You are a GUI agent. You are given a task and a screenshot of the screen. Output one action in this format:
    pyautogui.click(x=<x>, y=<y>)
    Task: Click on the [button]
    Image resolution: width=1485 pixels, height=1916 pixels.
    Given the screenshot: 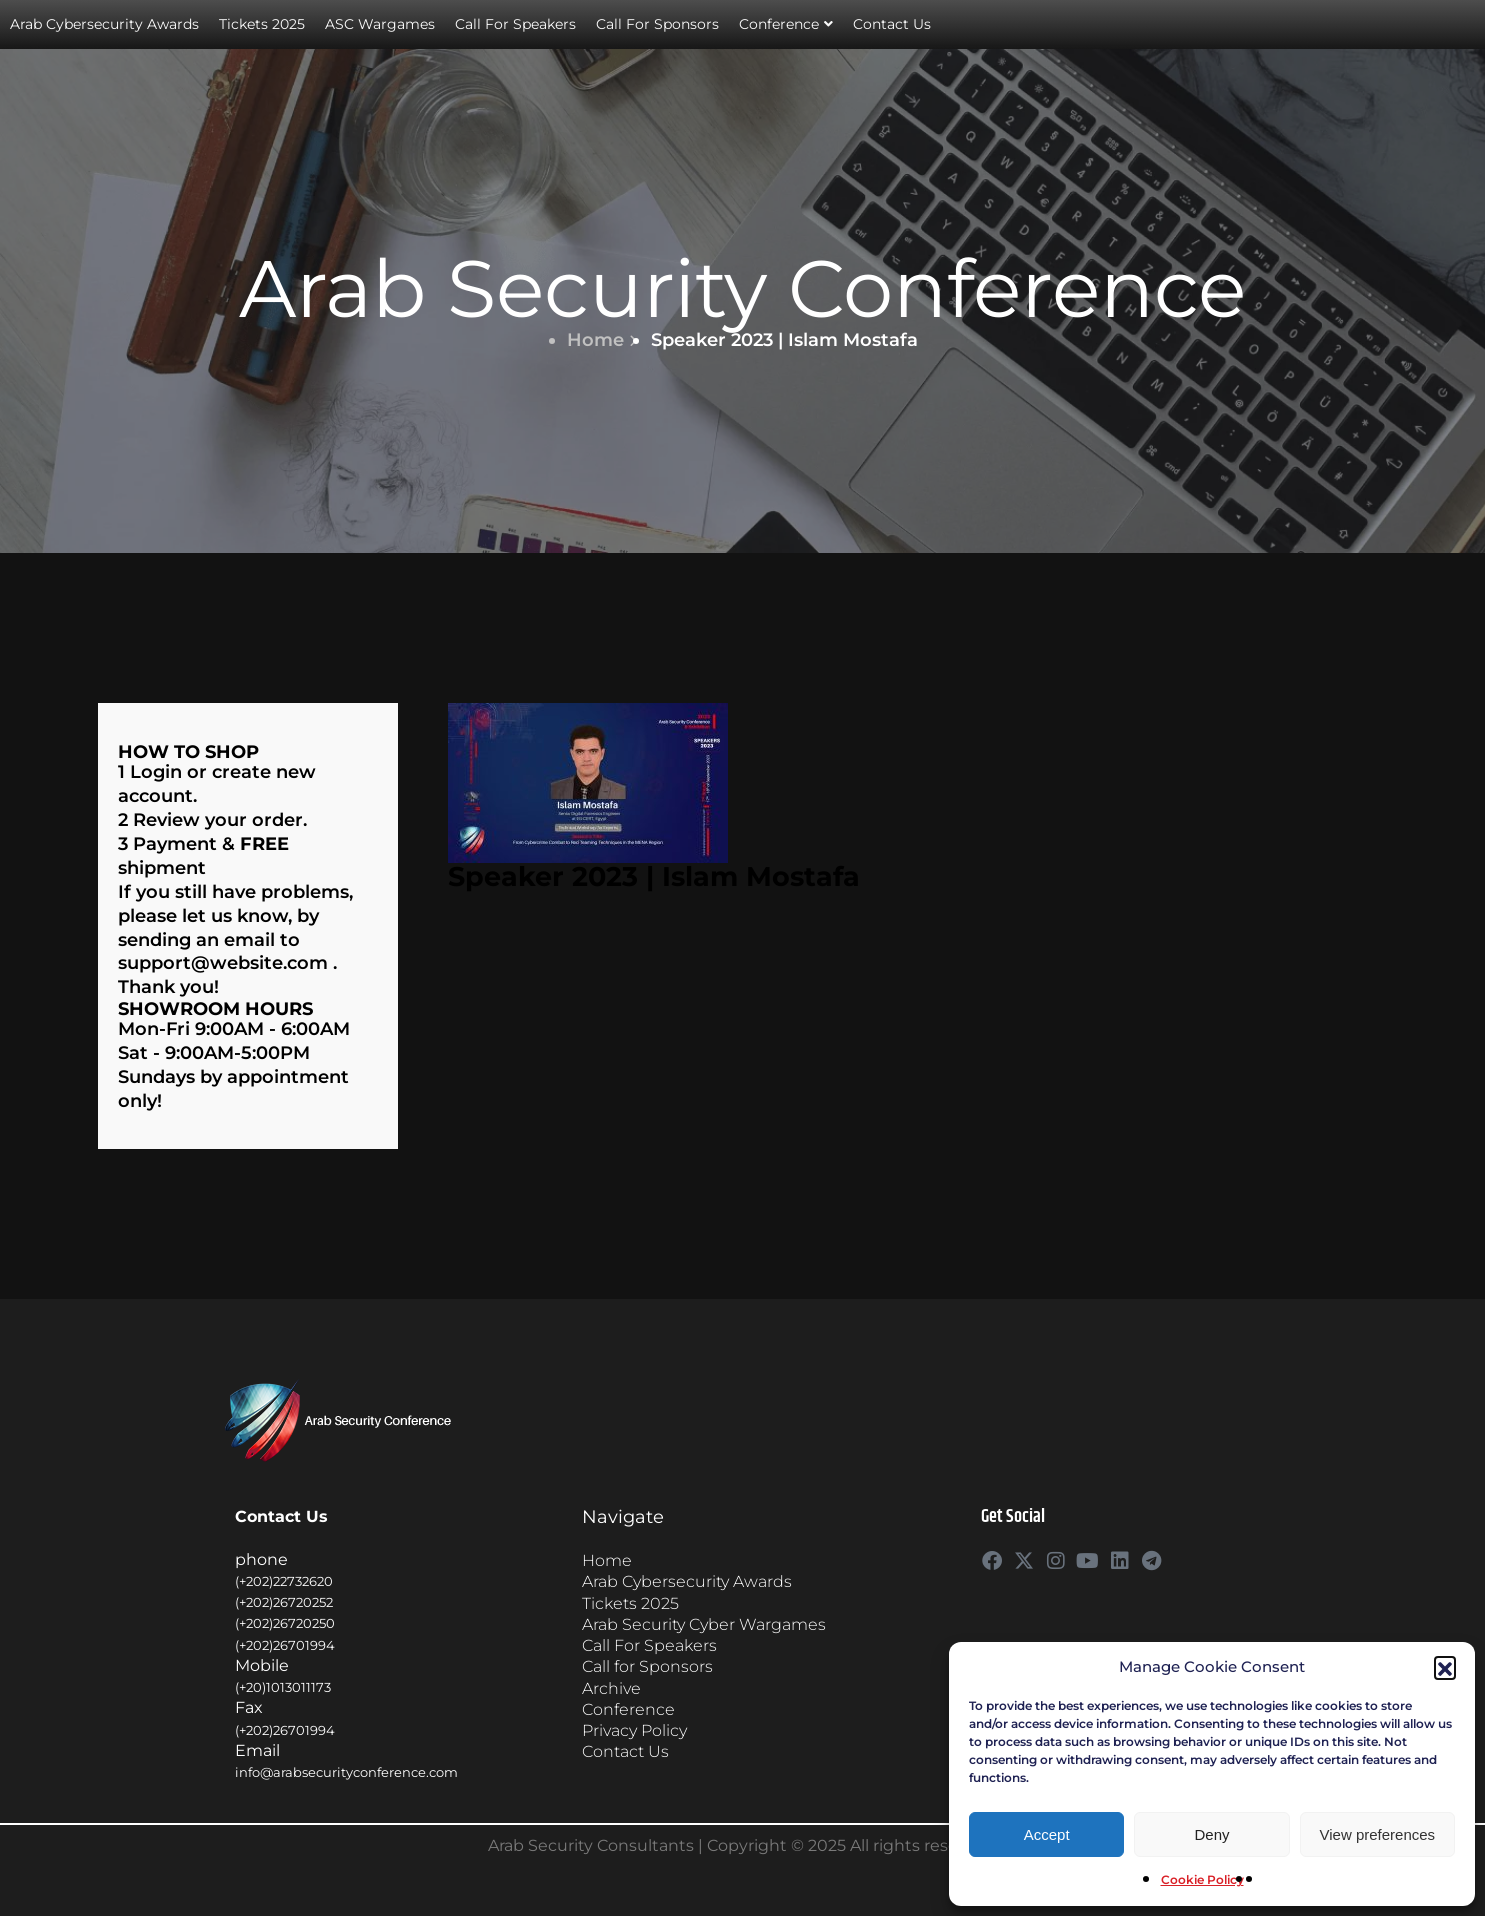 What is the action you would take?
    pyautogui.click(x=1445, y=1667)
    